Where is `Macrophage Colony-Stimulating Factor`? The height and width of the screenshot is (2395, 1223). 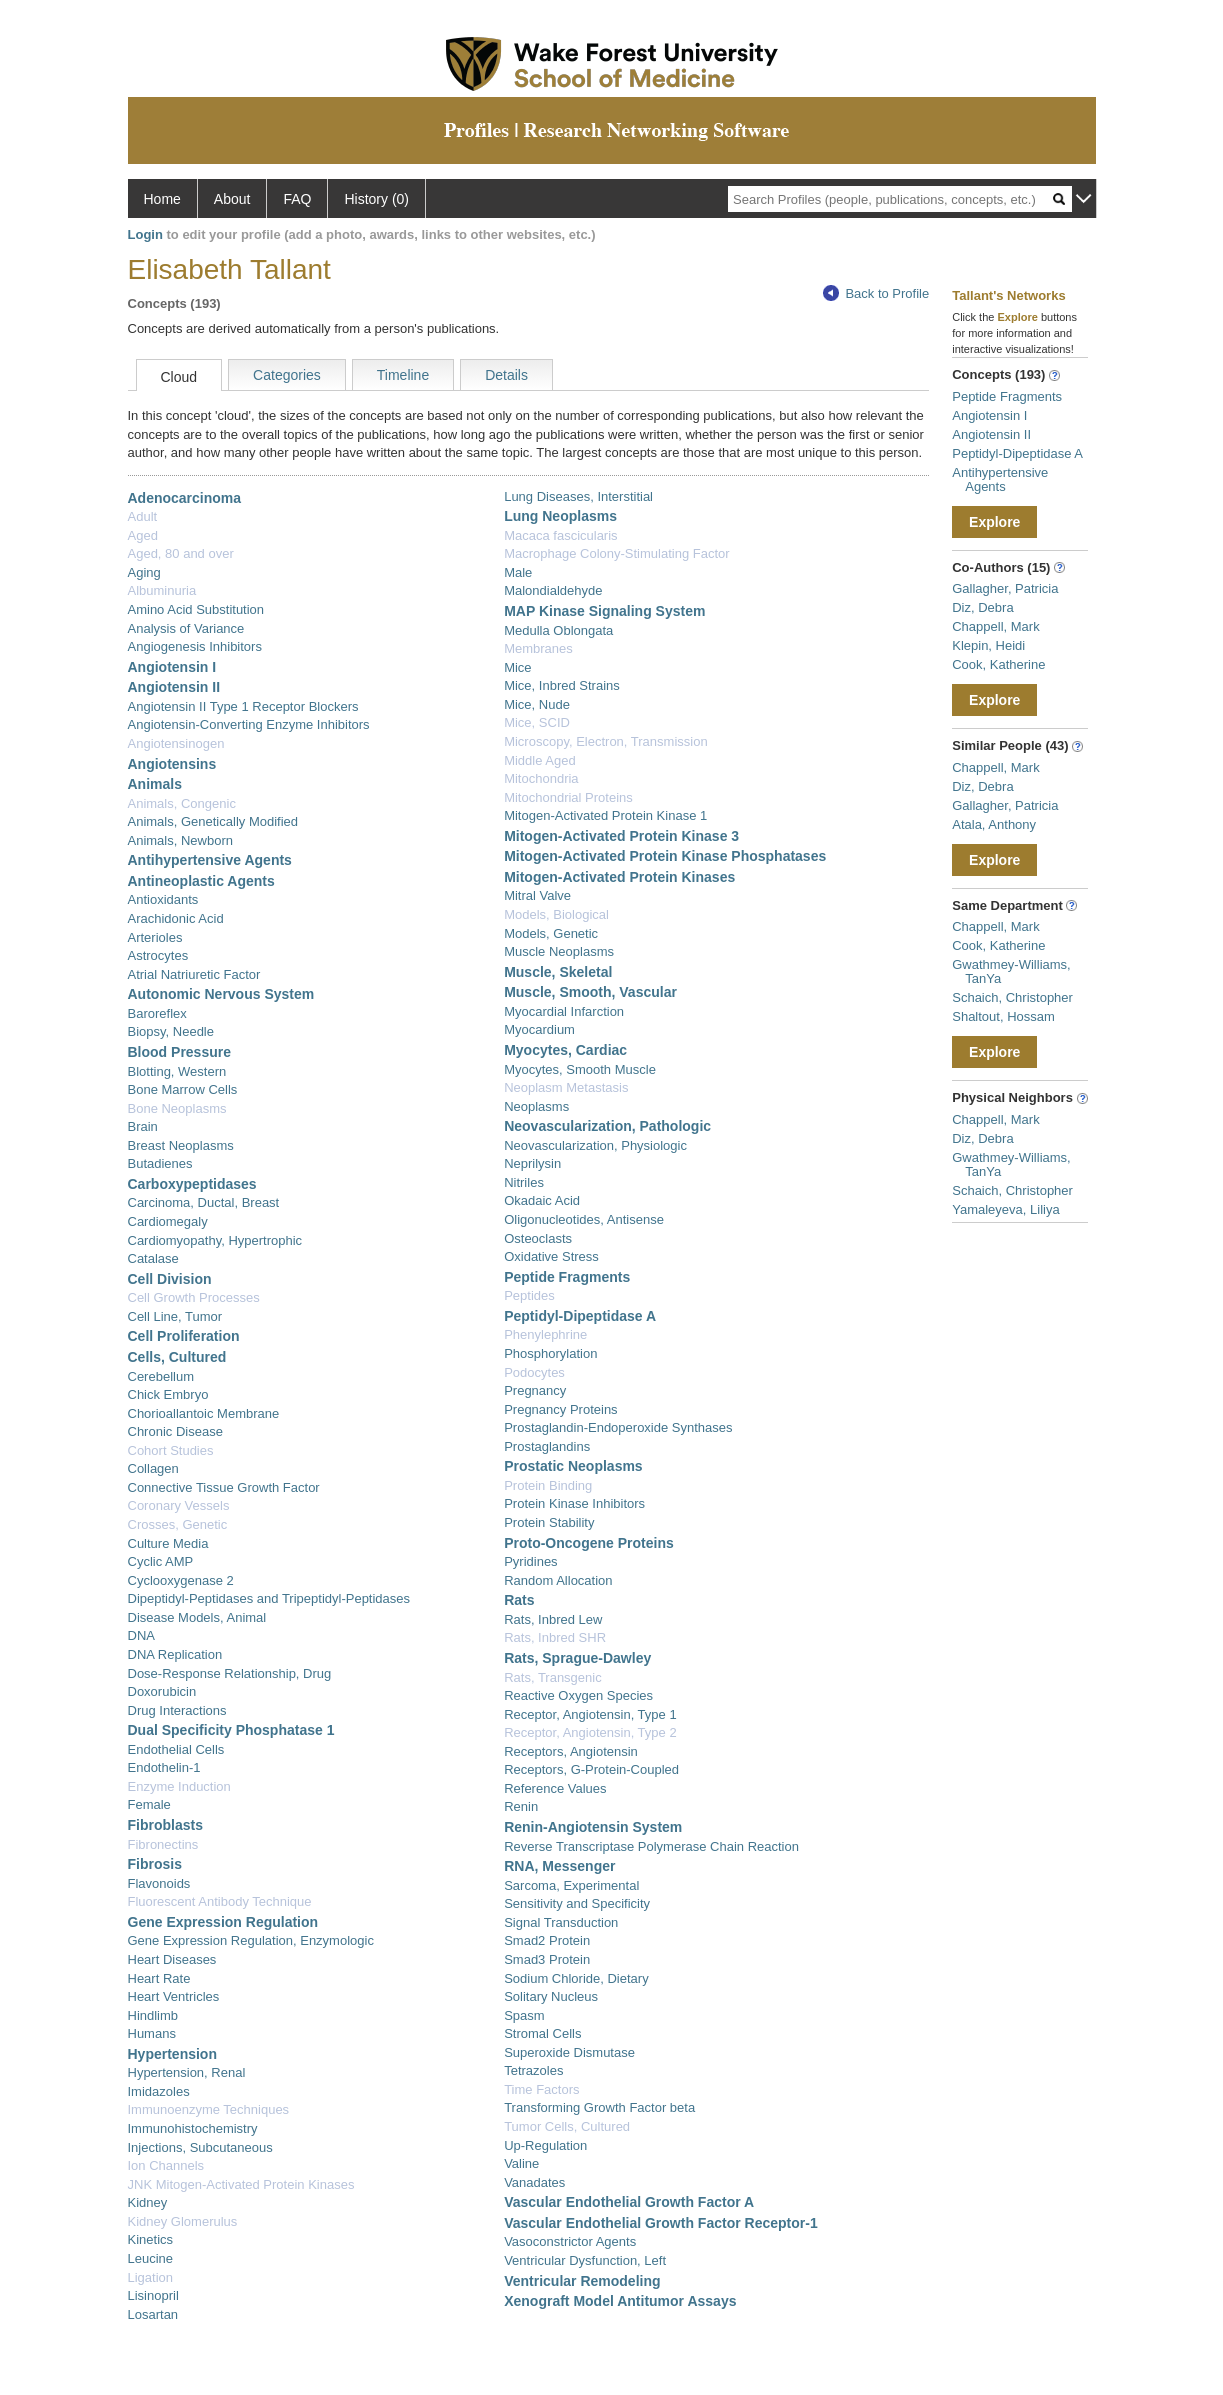 Macrophage Colony-Stimulating Factor is located at coordinates (616, 553).